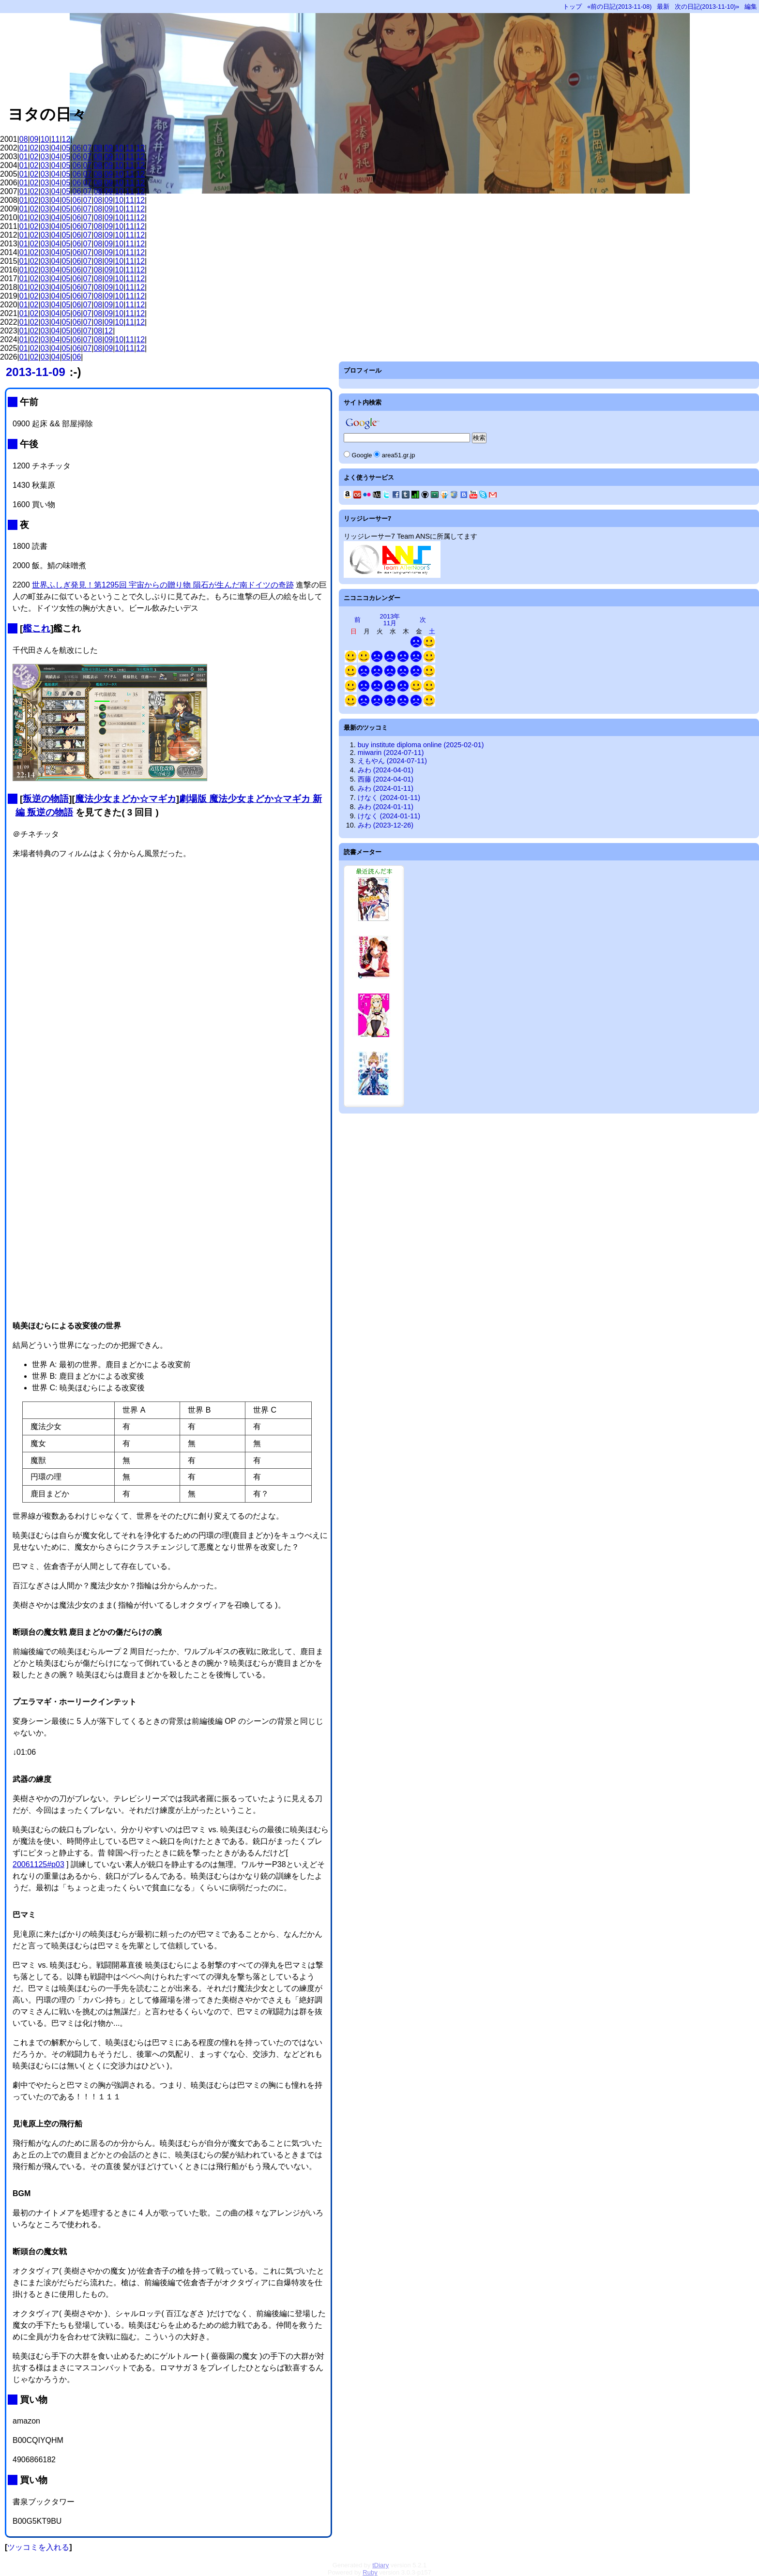 This screenshot has height=2576, width=759. Describe the element at coordinates (389, 797) in the screenshot. I see `けなく (2024-01-11)` at that location.